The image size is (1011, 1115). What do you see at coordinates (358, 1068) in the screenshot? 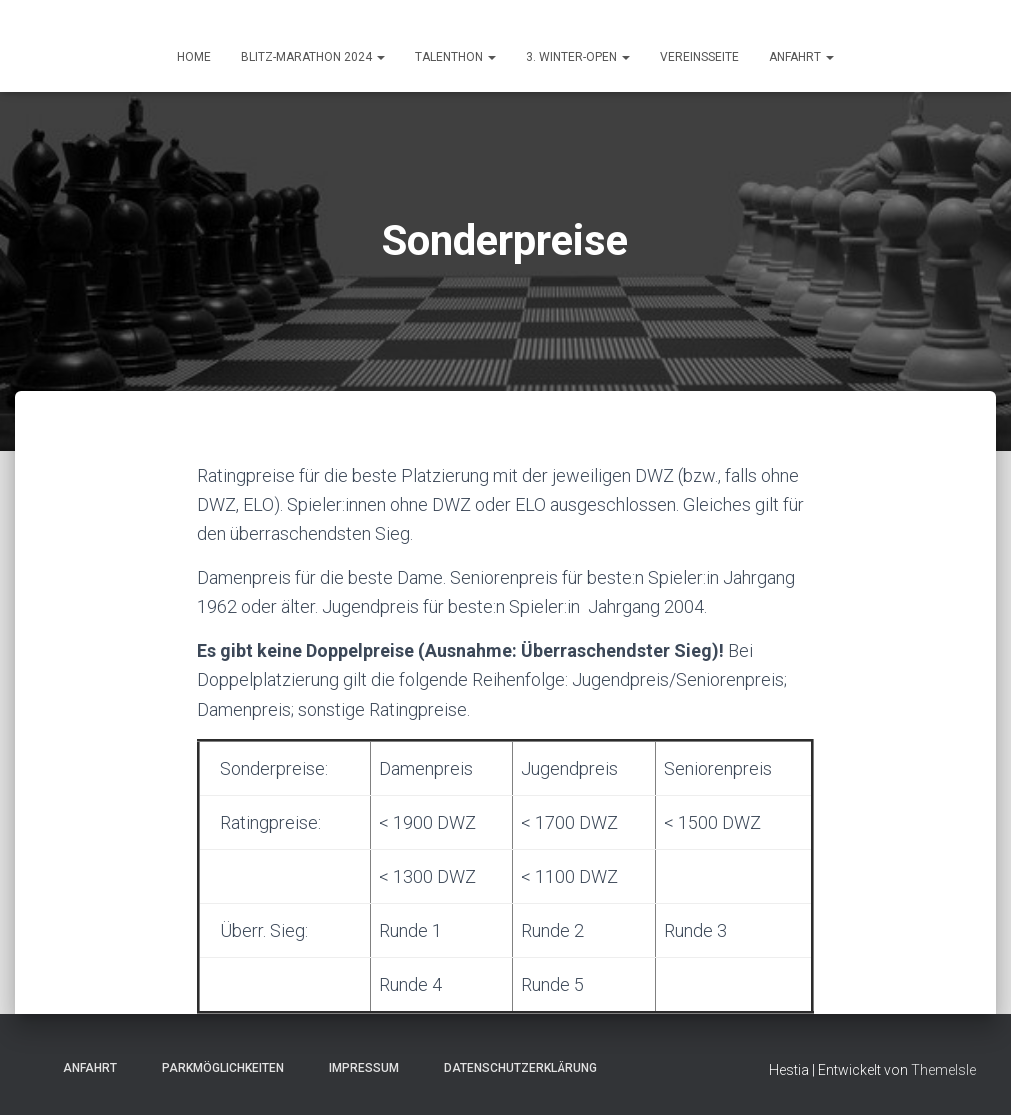
I see `Impressum` at bounding box center [358, 1068].